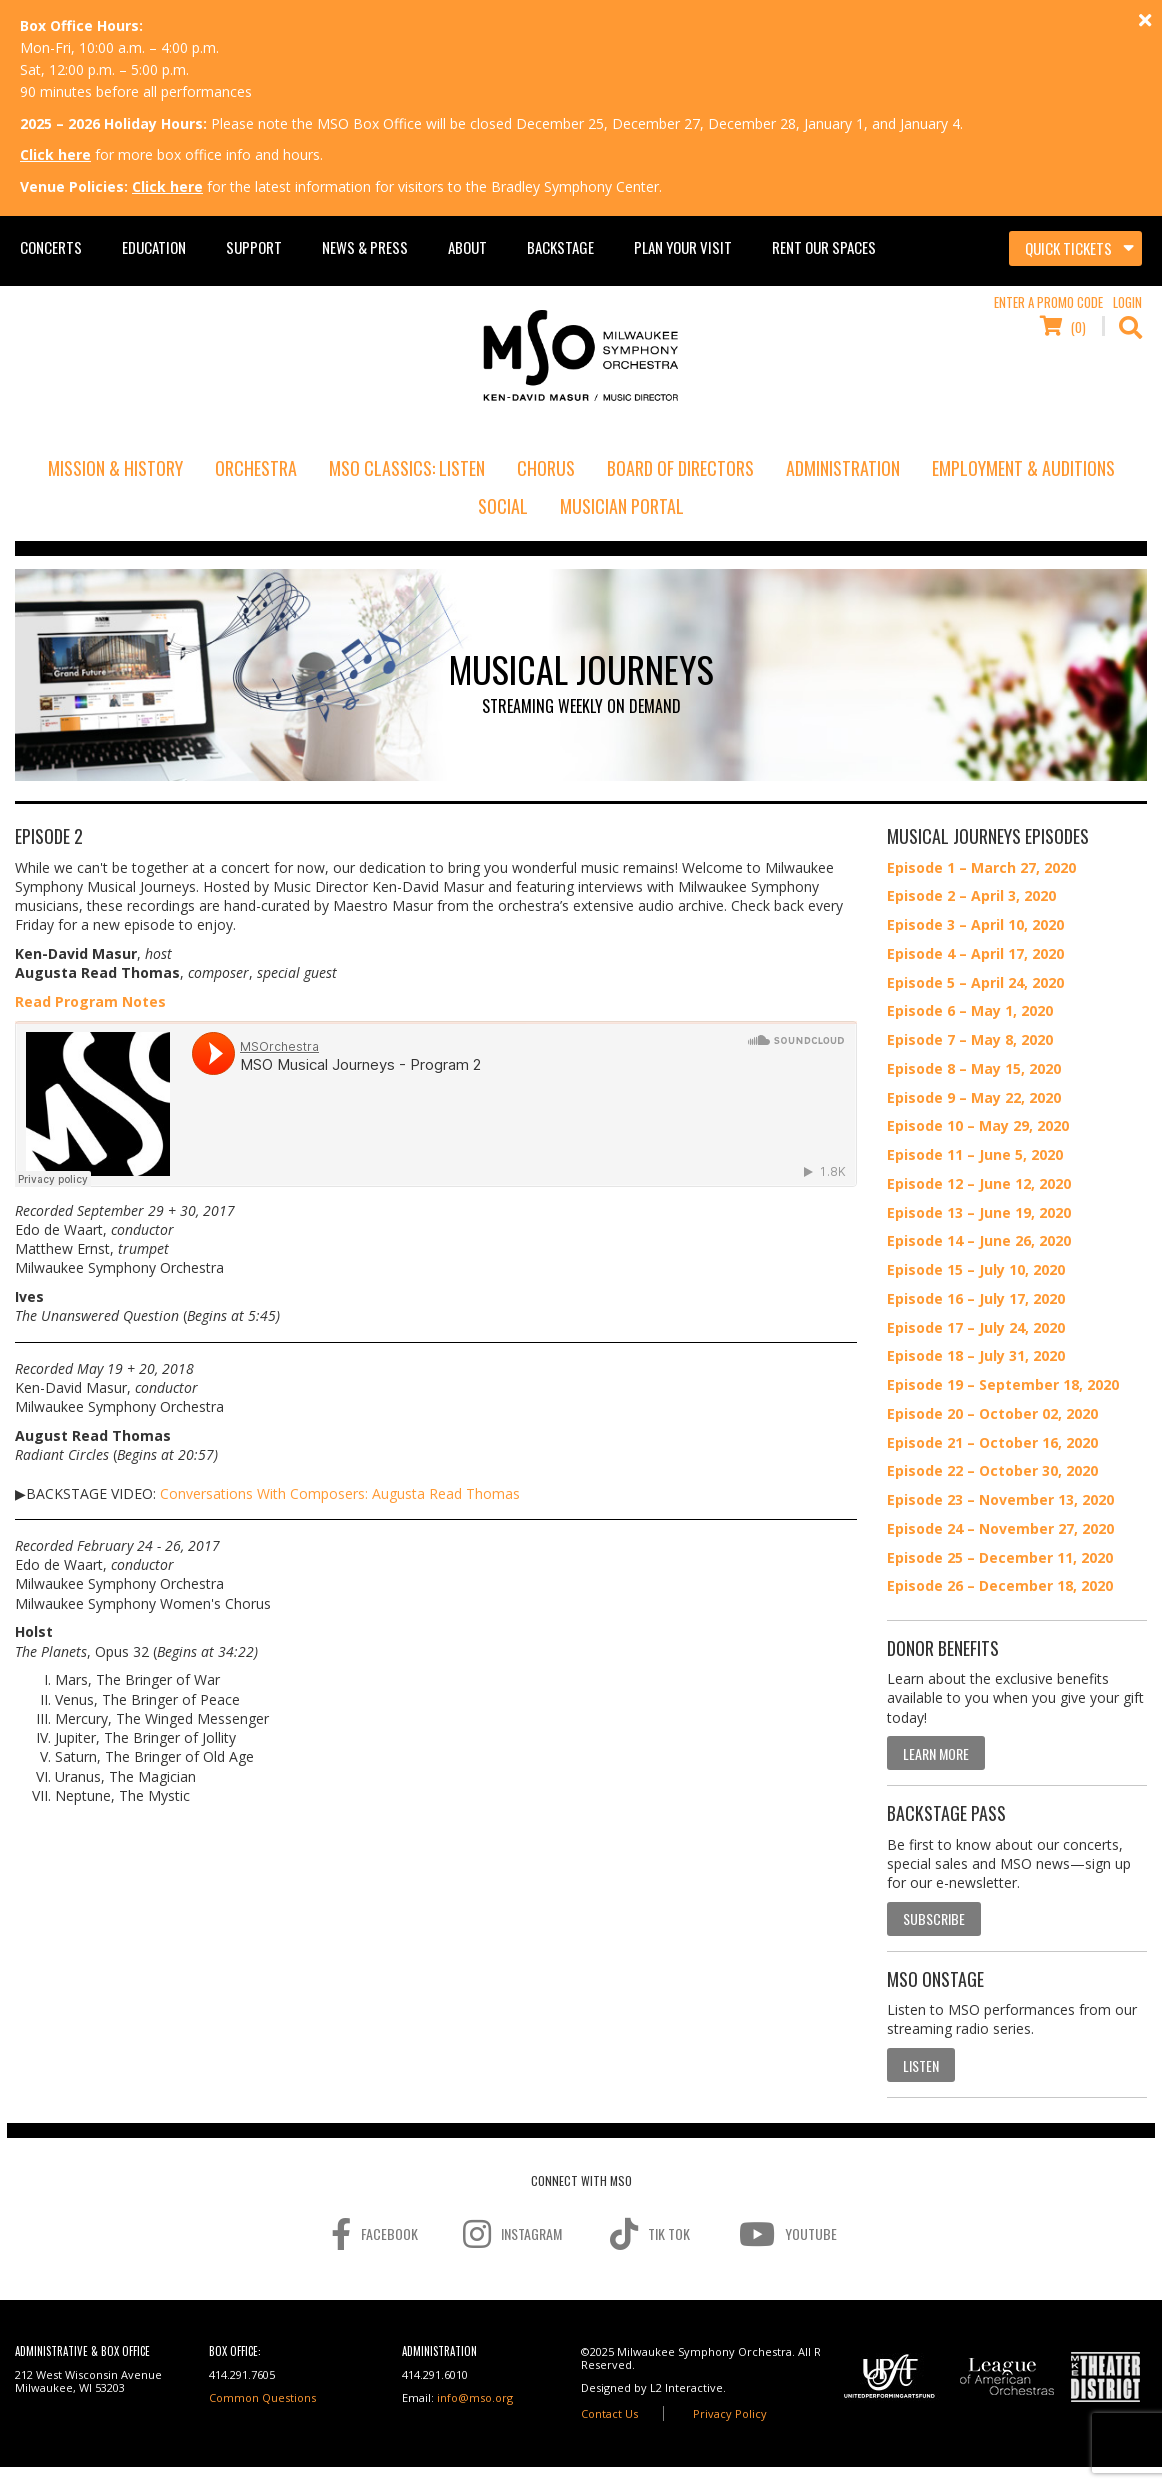  What do you see at coordinates (115, 468) in the screenshot?
I see `Mission & History` at bounding box center [115, 468].